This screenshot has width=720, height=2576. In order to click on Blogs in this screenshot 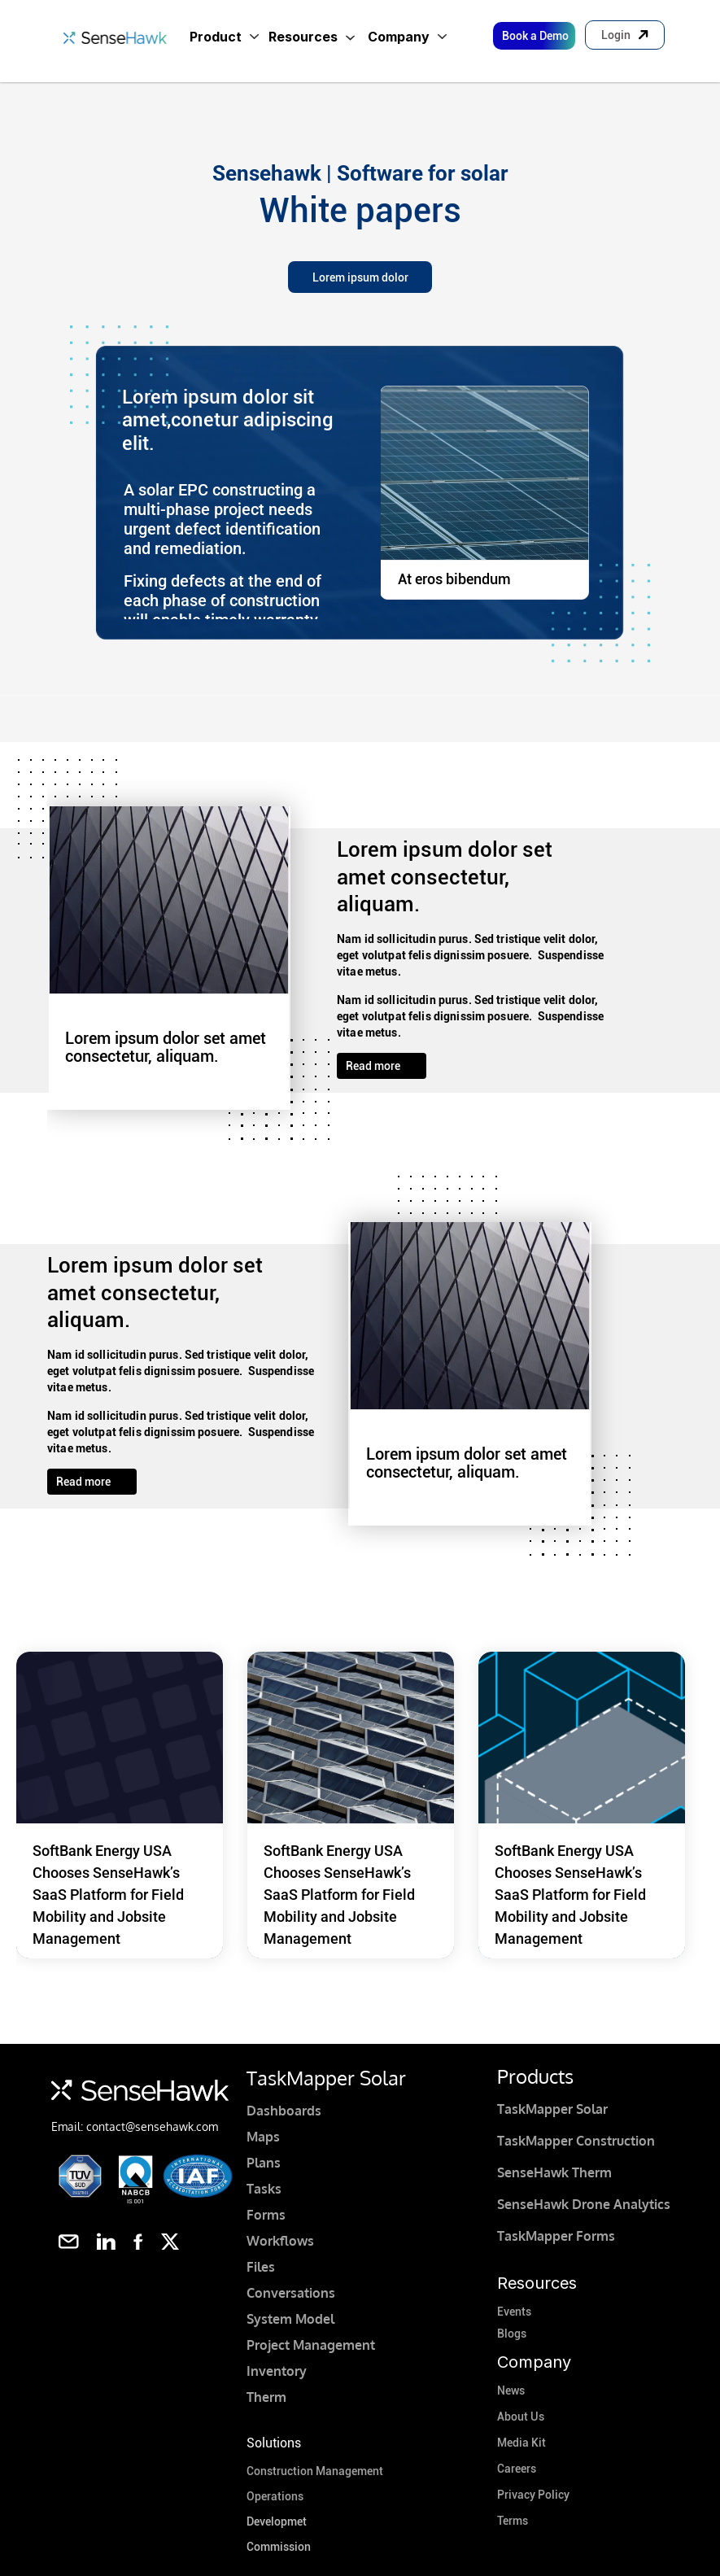, I will do `click(511, 2333)`.